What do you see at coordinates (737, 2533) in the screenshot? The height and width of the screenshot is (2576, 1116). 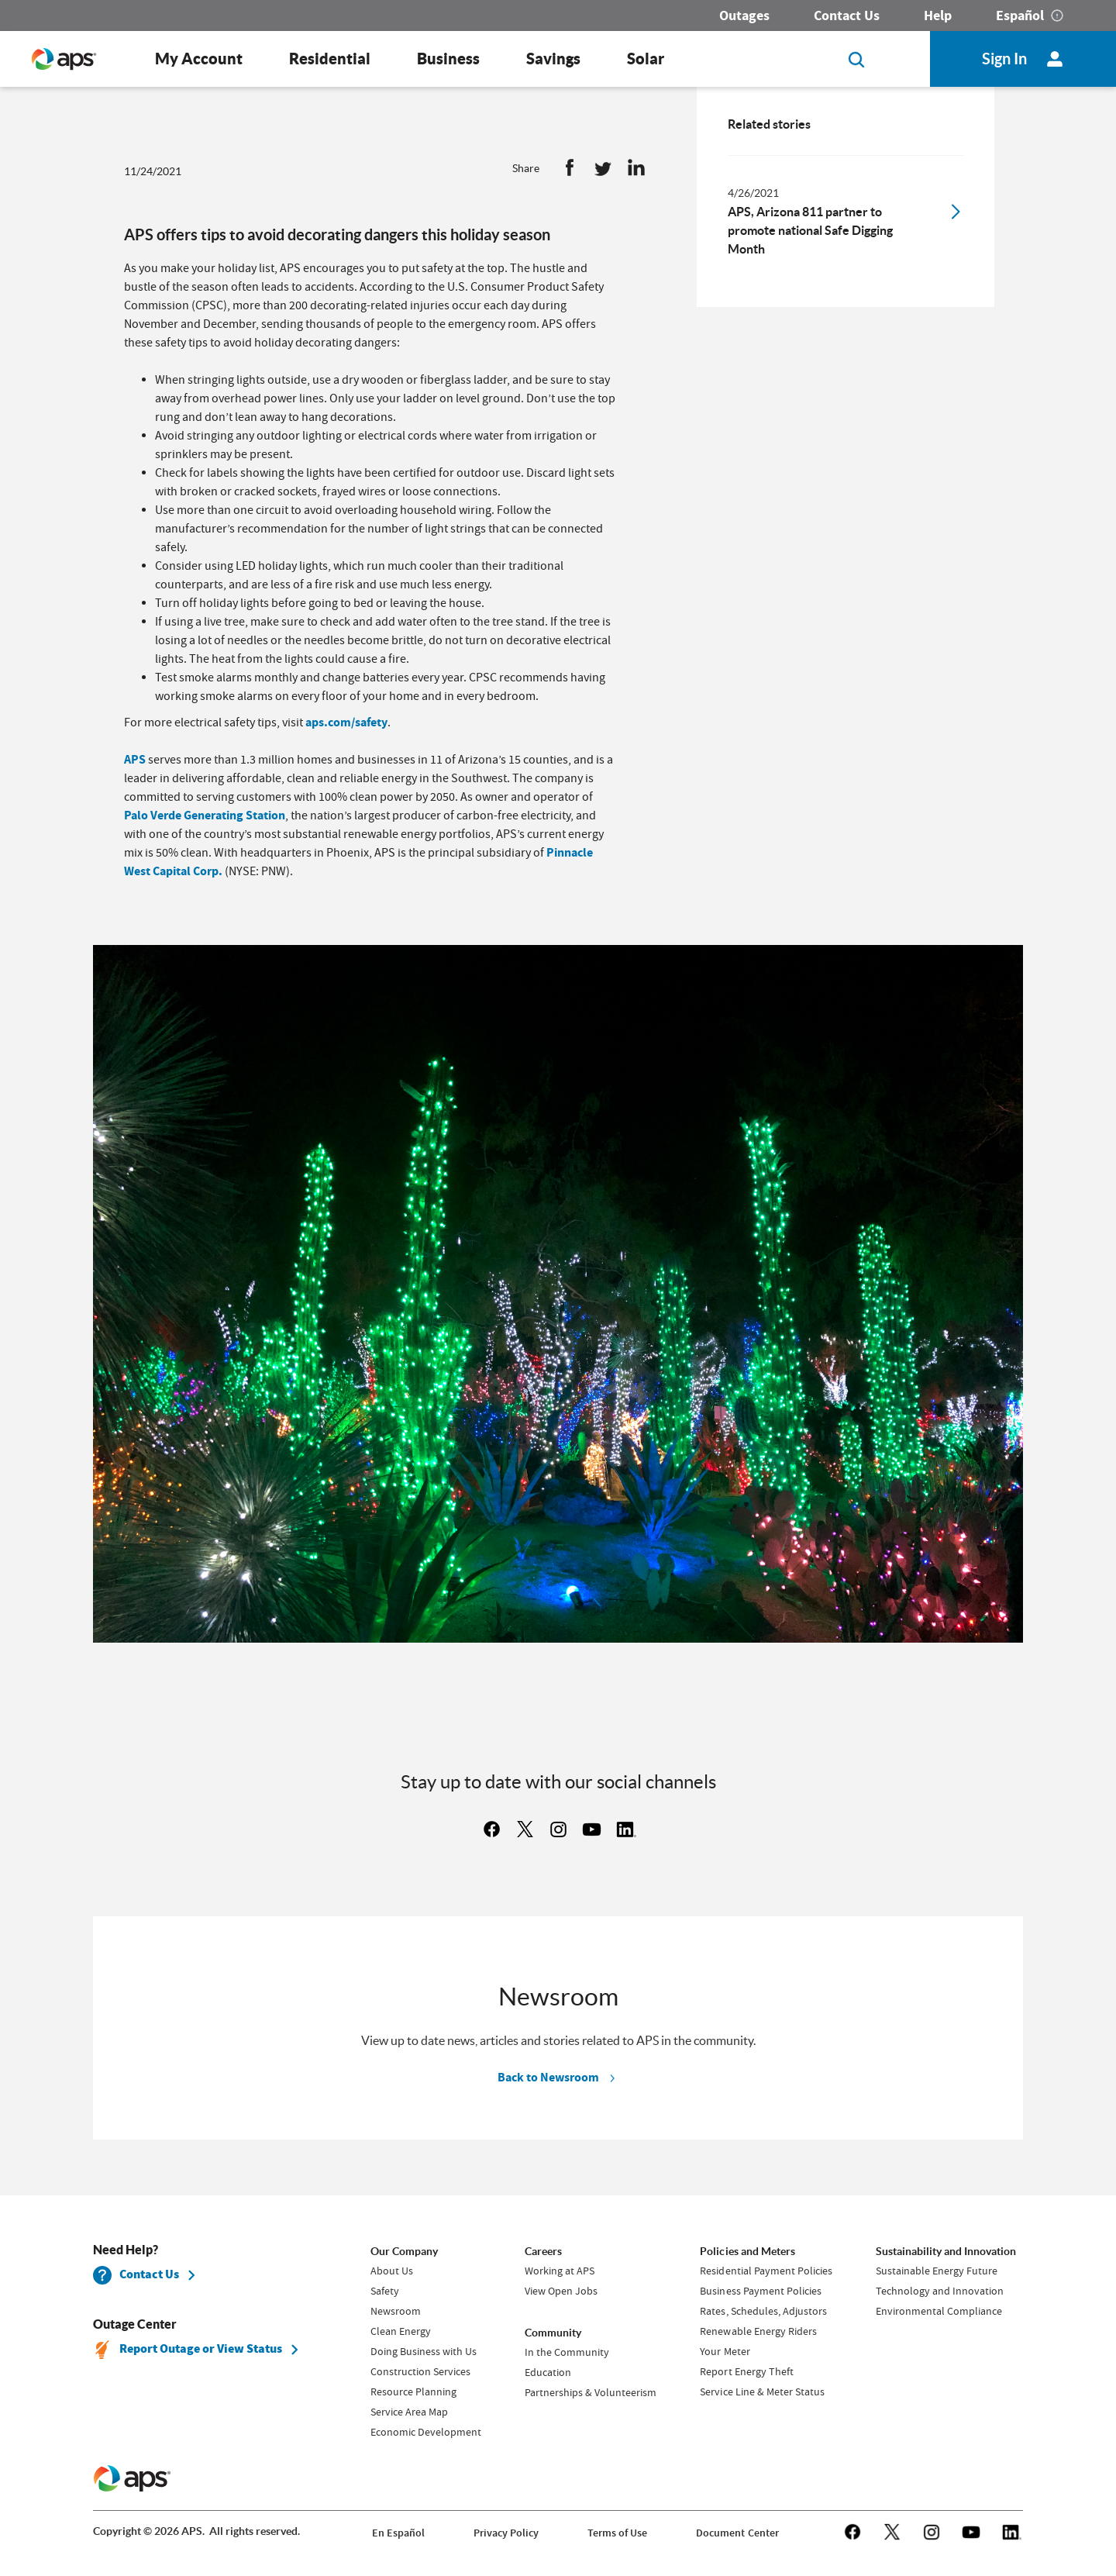 I see `Document Center` at bounding box center [737, 2533].